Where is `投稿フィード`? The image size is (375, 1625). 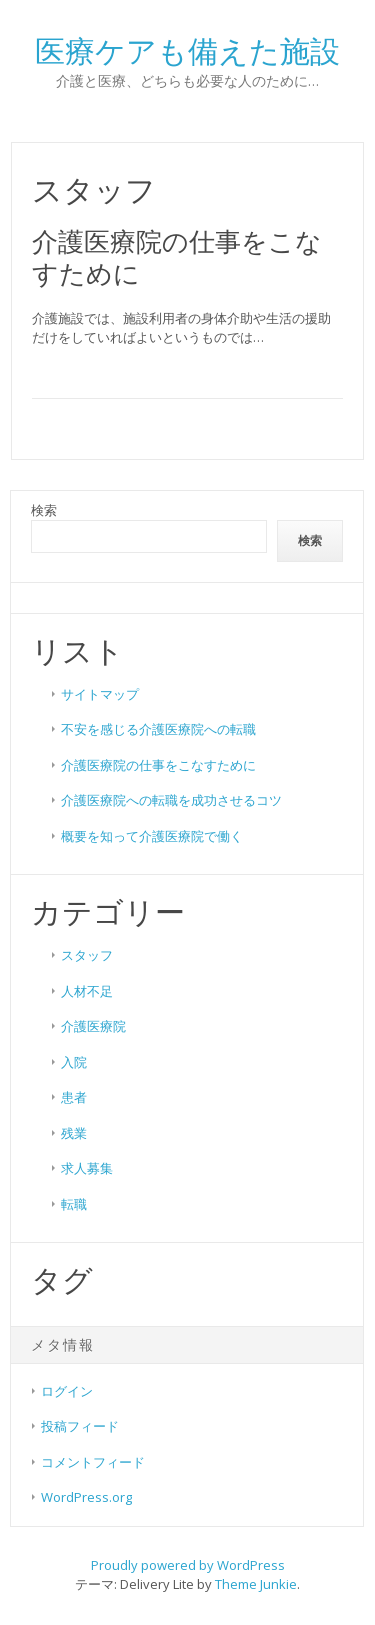
投稿フィード is located at coordinates (80, 1426).